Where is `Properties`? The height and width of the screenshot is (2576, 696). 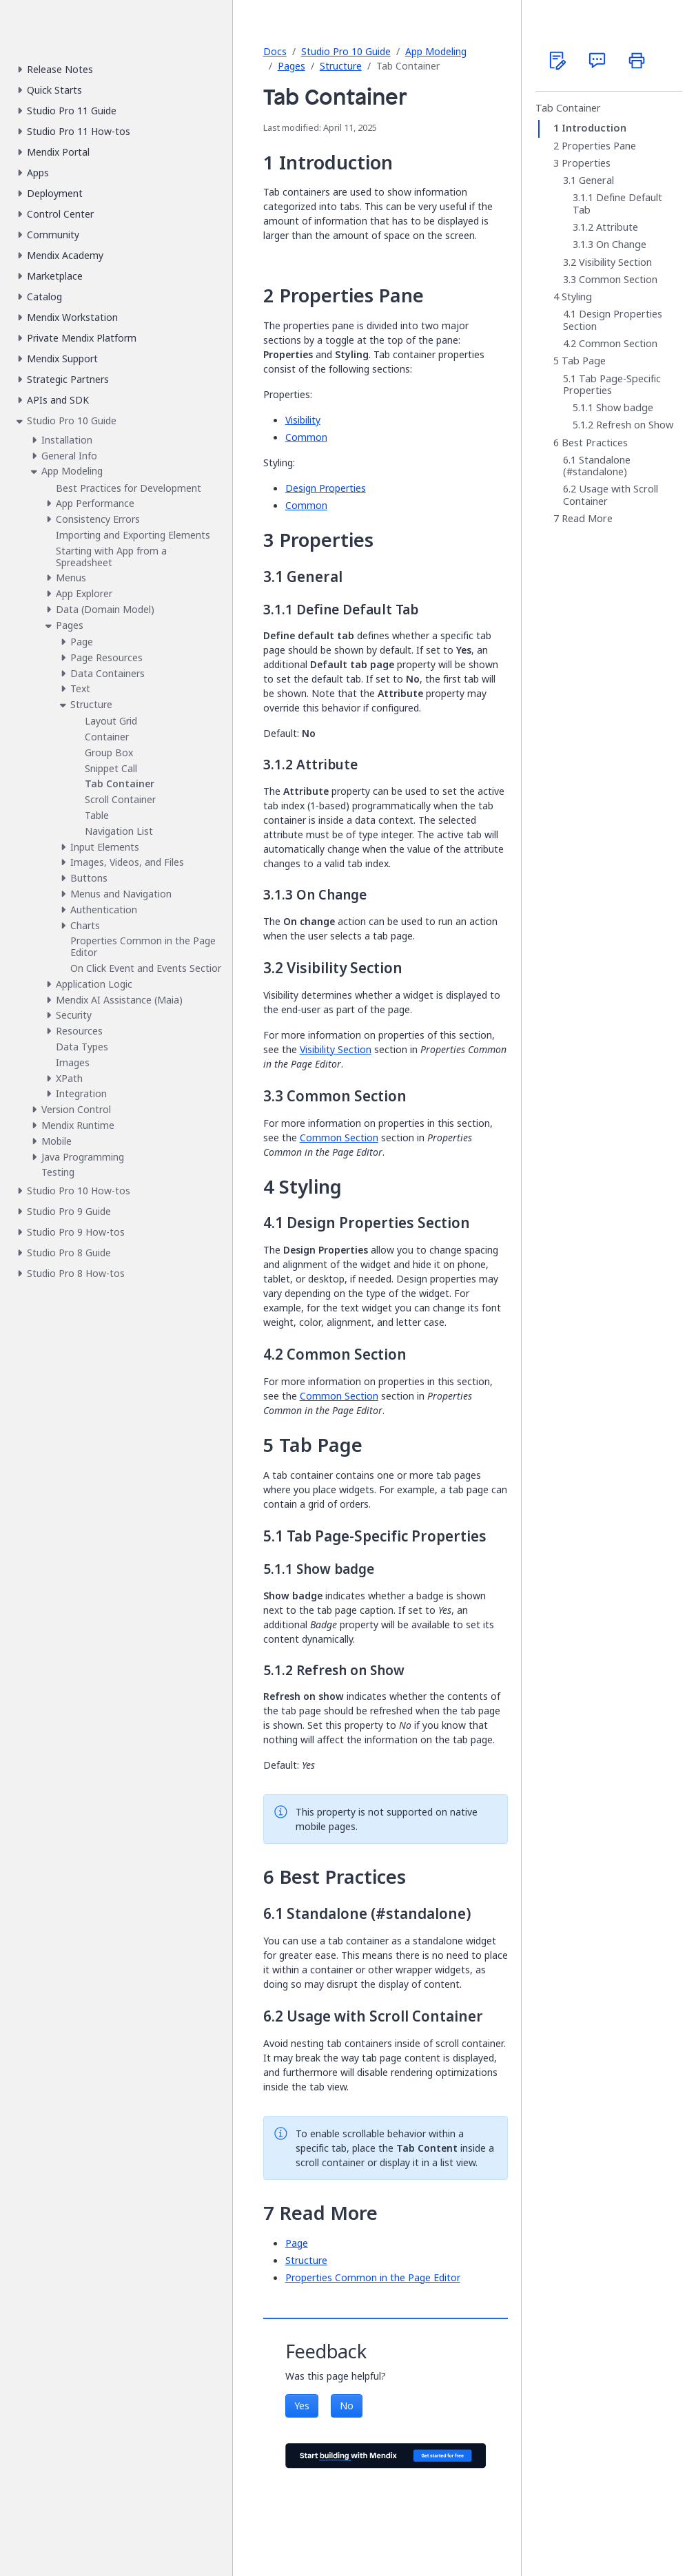
Properties is located at coordinates (586, 163).